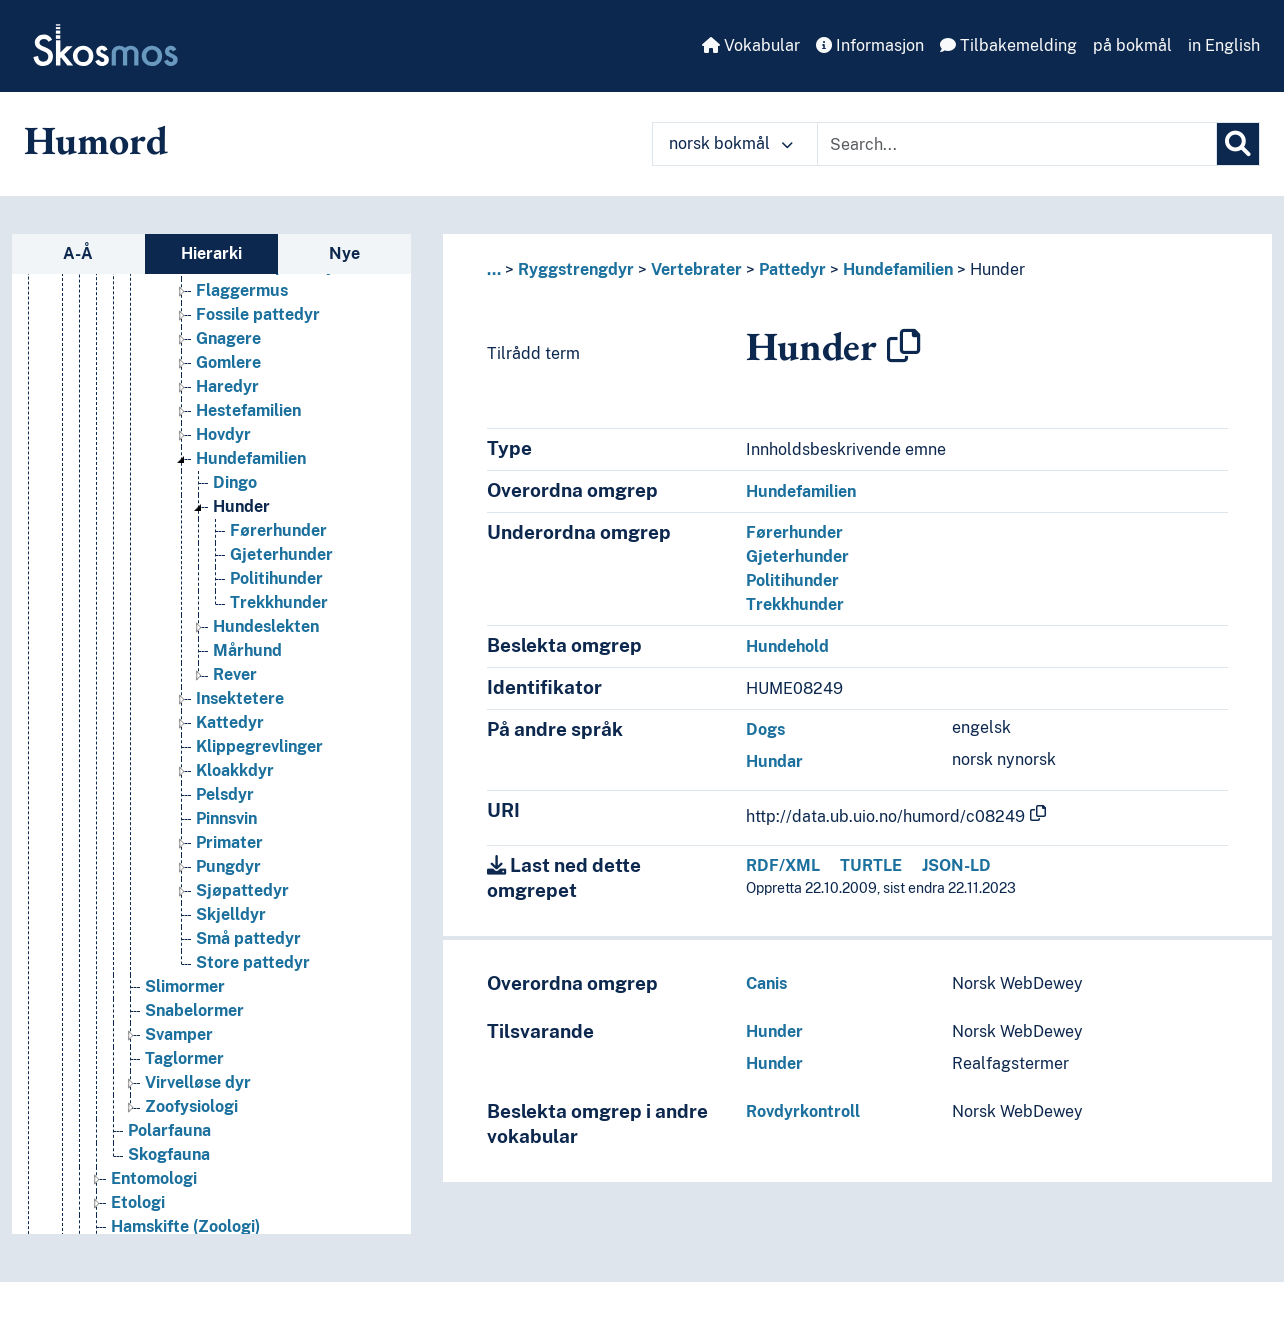 Image resolution: width=1284 pixels, height=1330 pixels. I want to click on Kattedyr [Go to the concept page], so click(230, 723).